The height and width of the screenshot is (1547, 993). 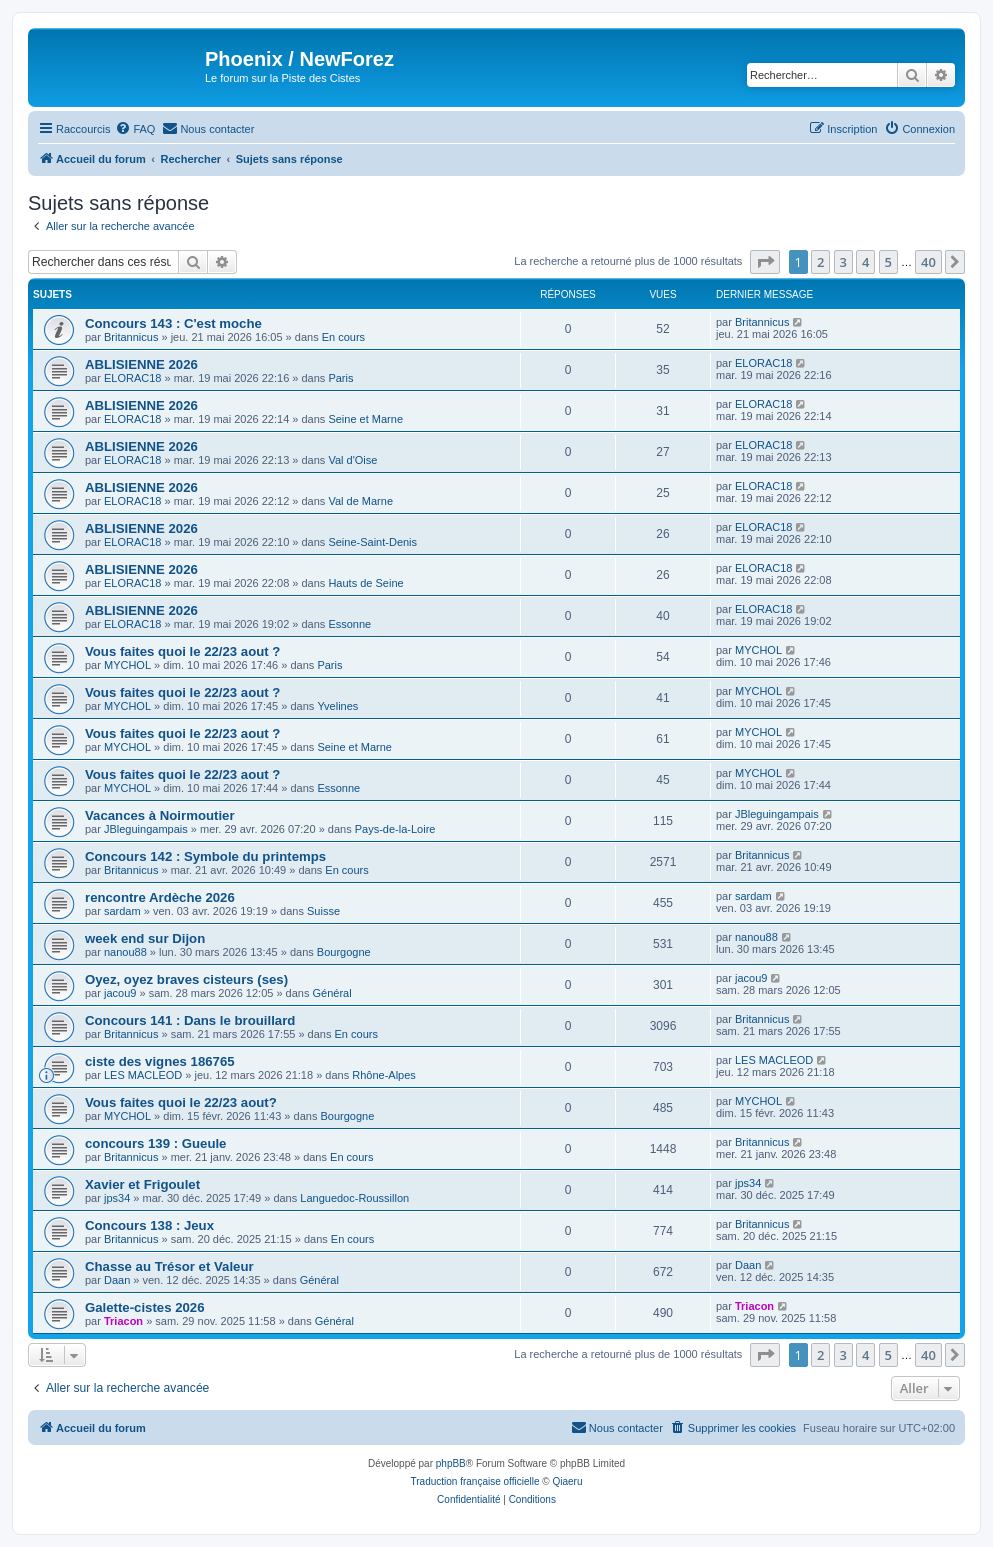 I want to click on Hauts de Seine, so click(x=365, y=583).